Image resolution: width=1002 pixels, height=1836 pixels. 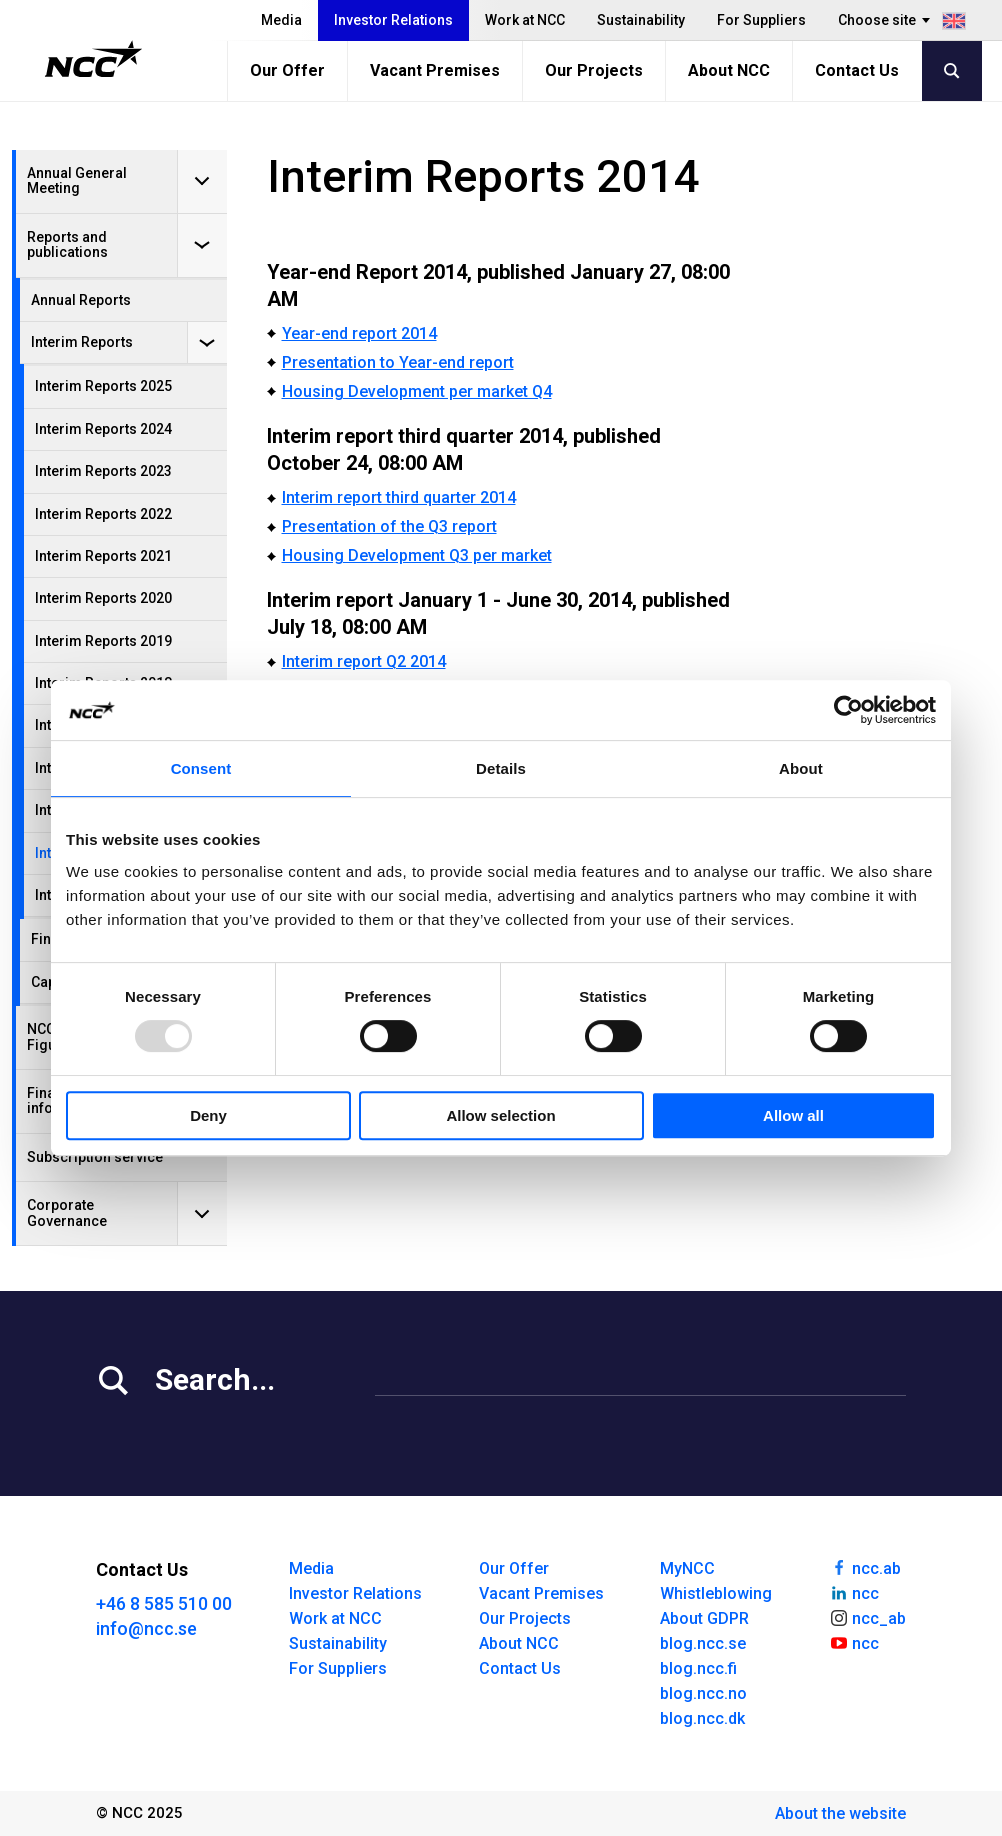 What do you see at coordinates (208, 1115) in the screenshot?
I see `Deny` at bounding box center [208, 1115].